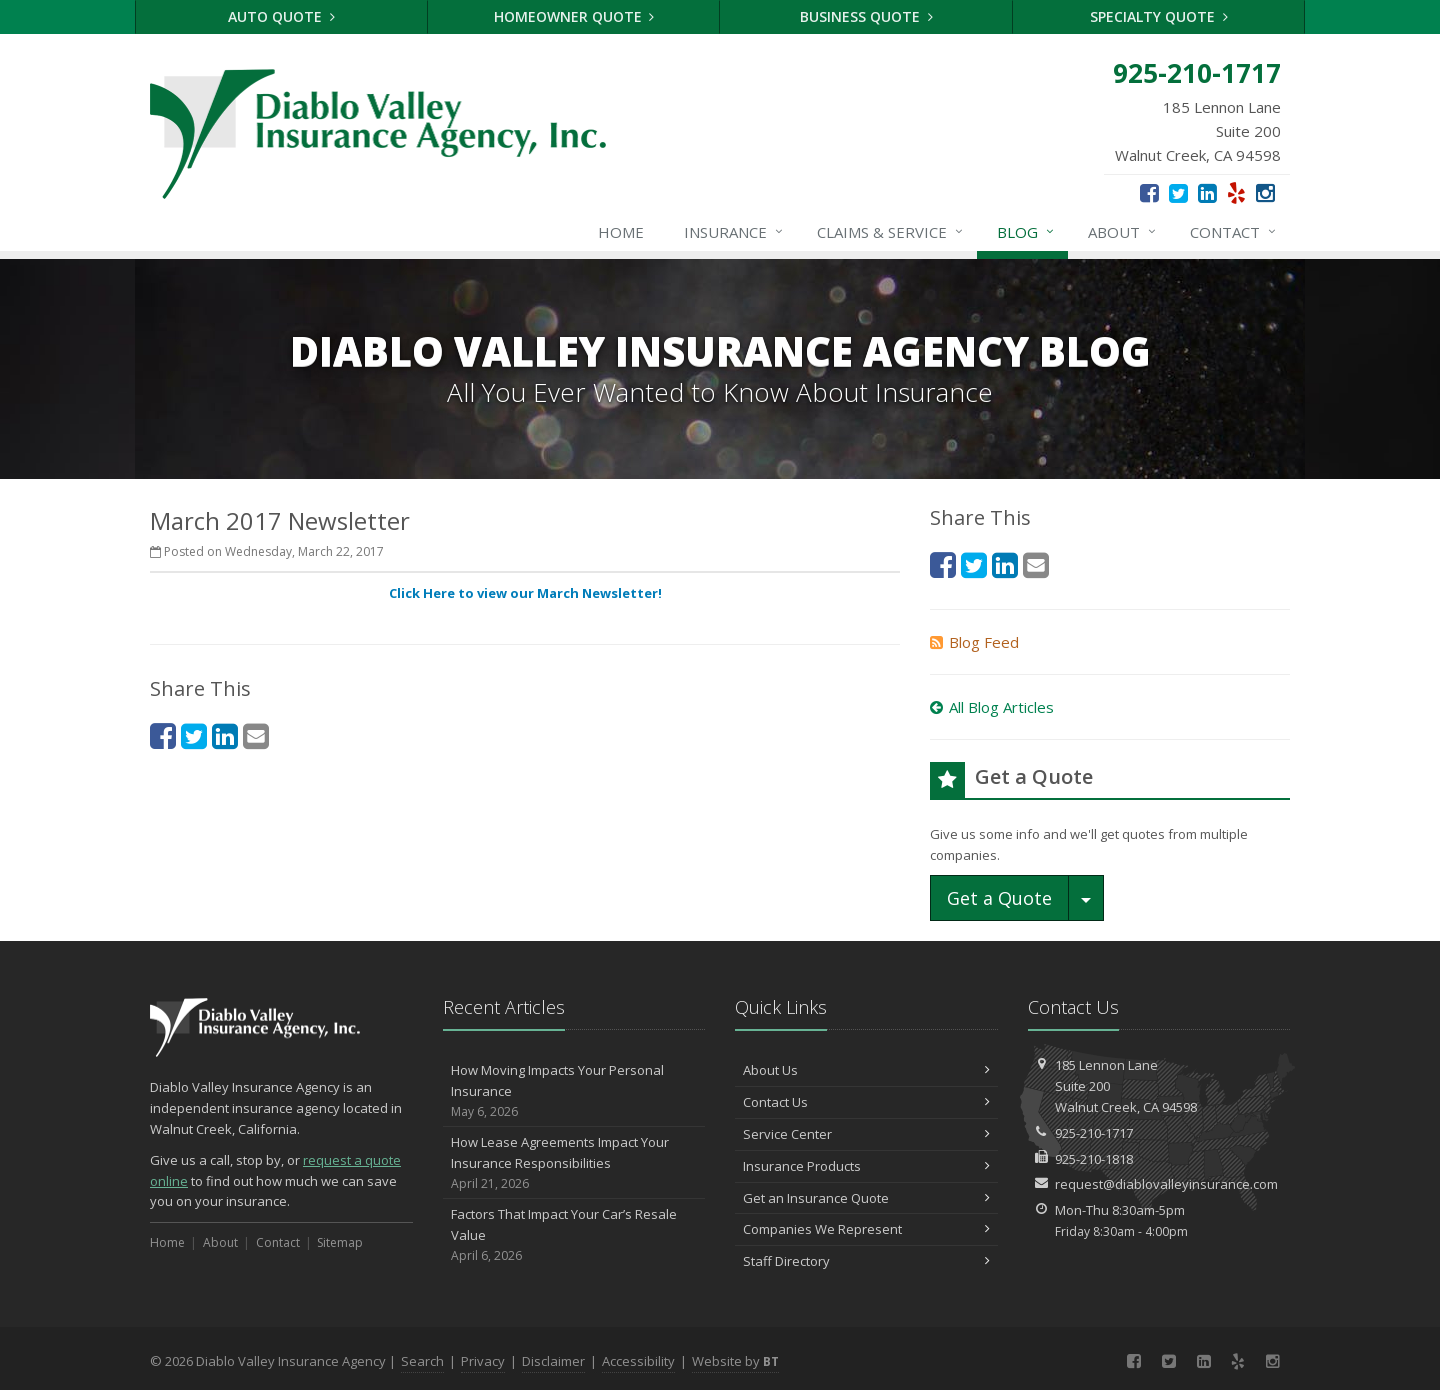 The image size is (1440, 1390). What do you see at coordinates (256, 735) in the screenshot?
I see `[Email (opens in a new tab)]` at bounding box center [256, 735].